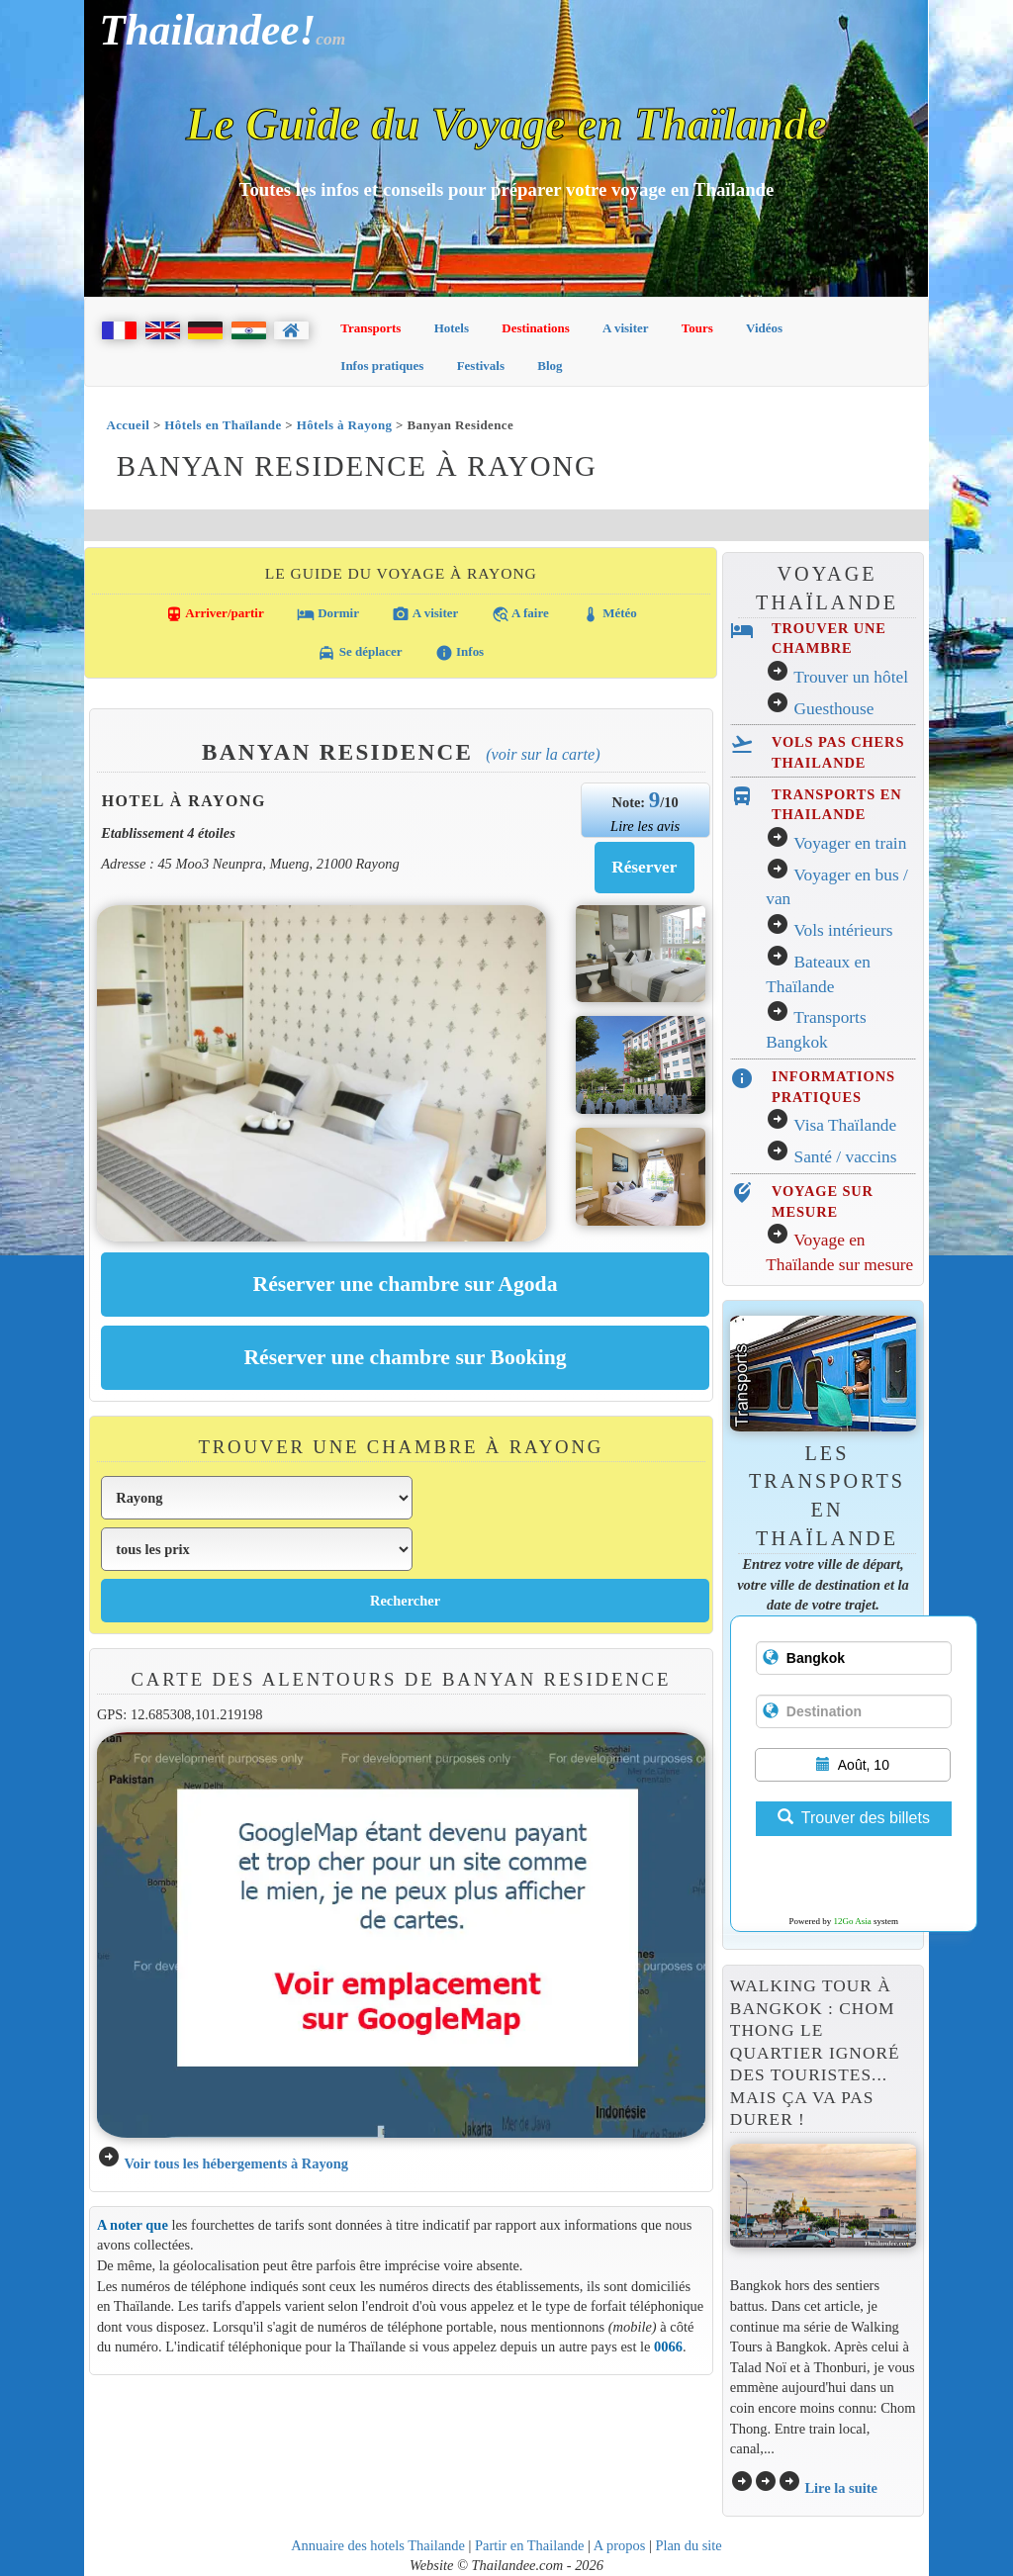  Describe the element at coordinates (542, 754) in the screenshot. I see `(Voir sur la carte)` at that location.